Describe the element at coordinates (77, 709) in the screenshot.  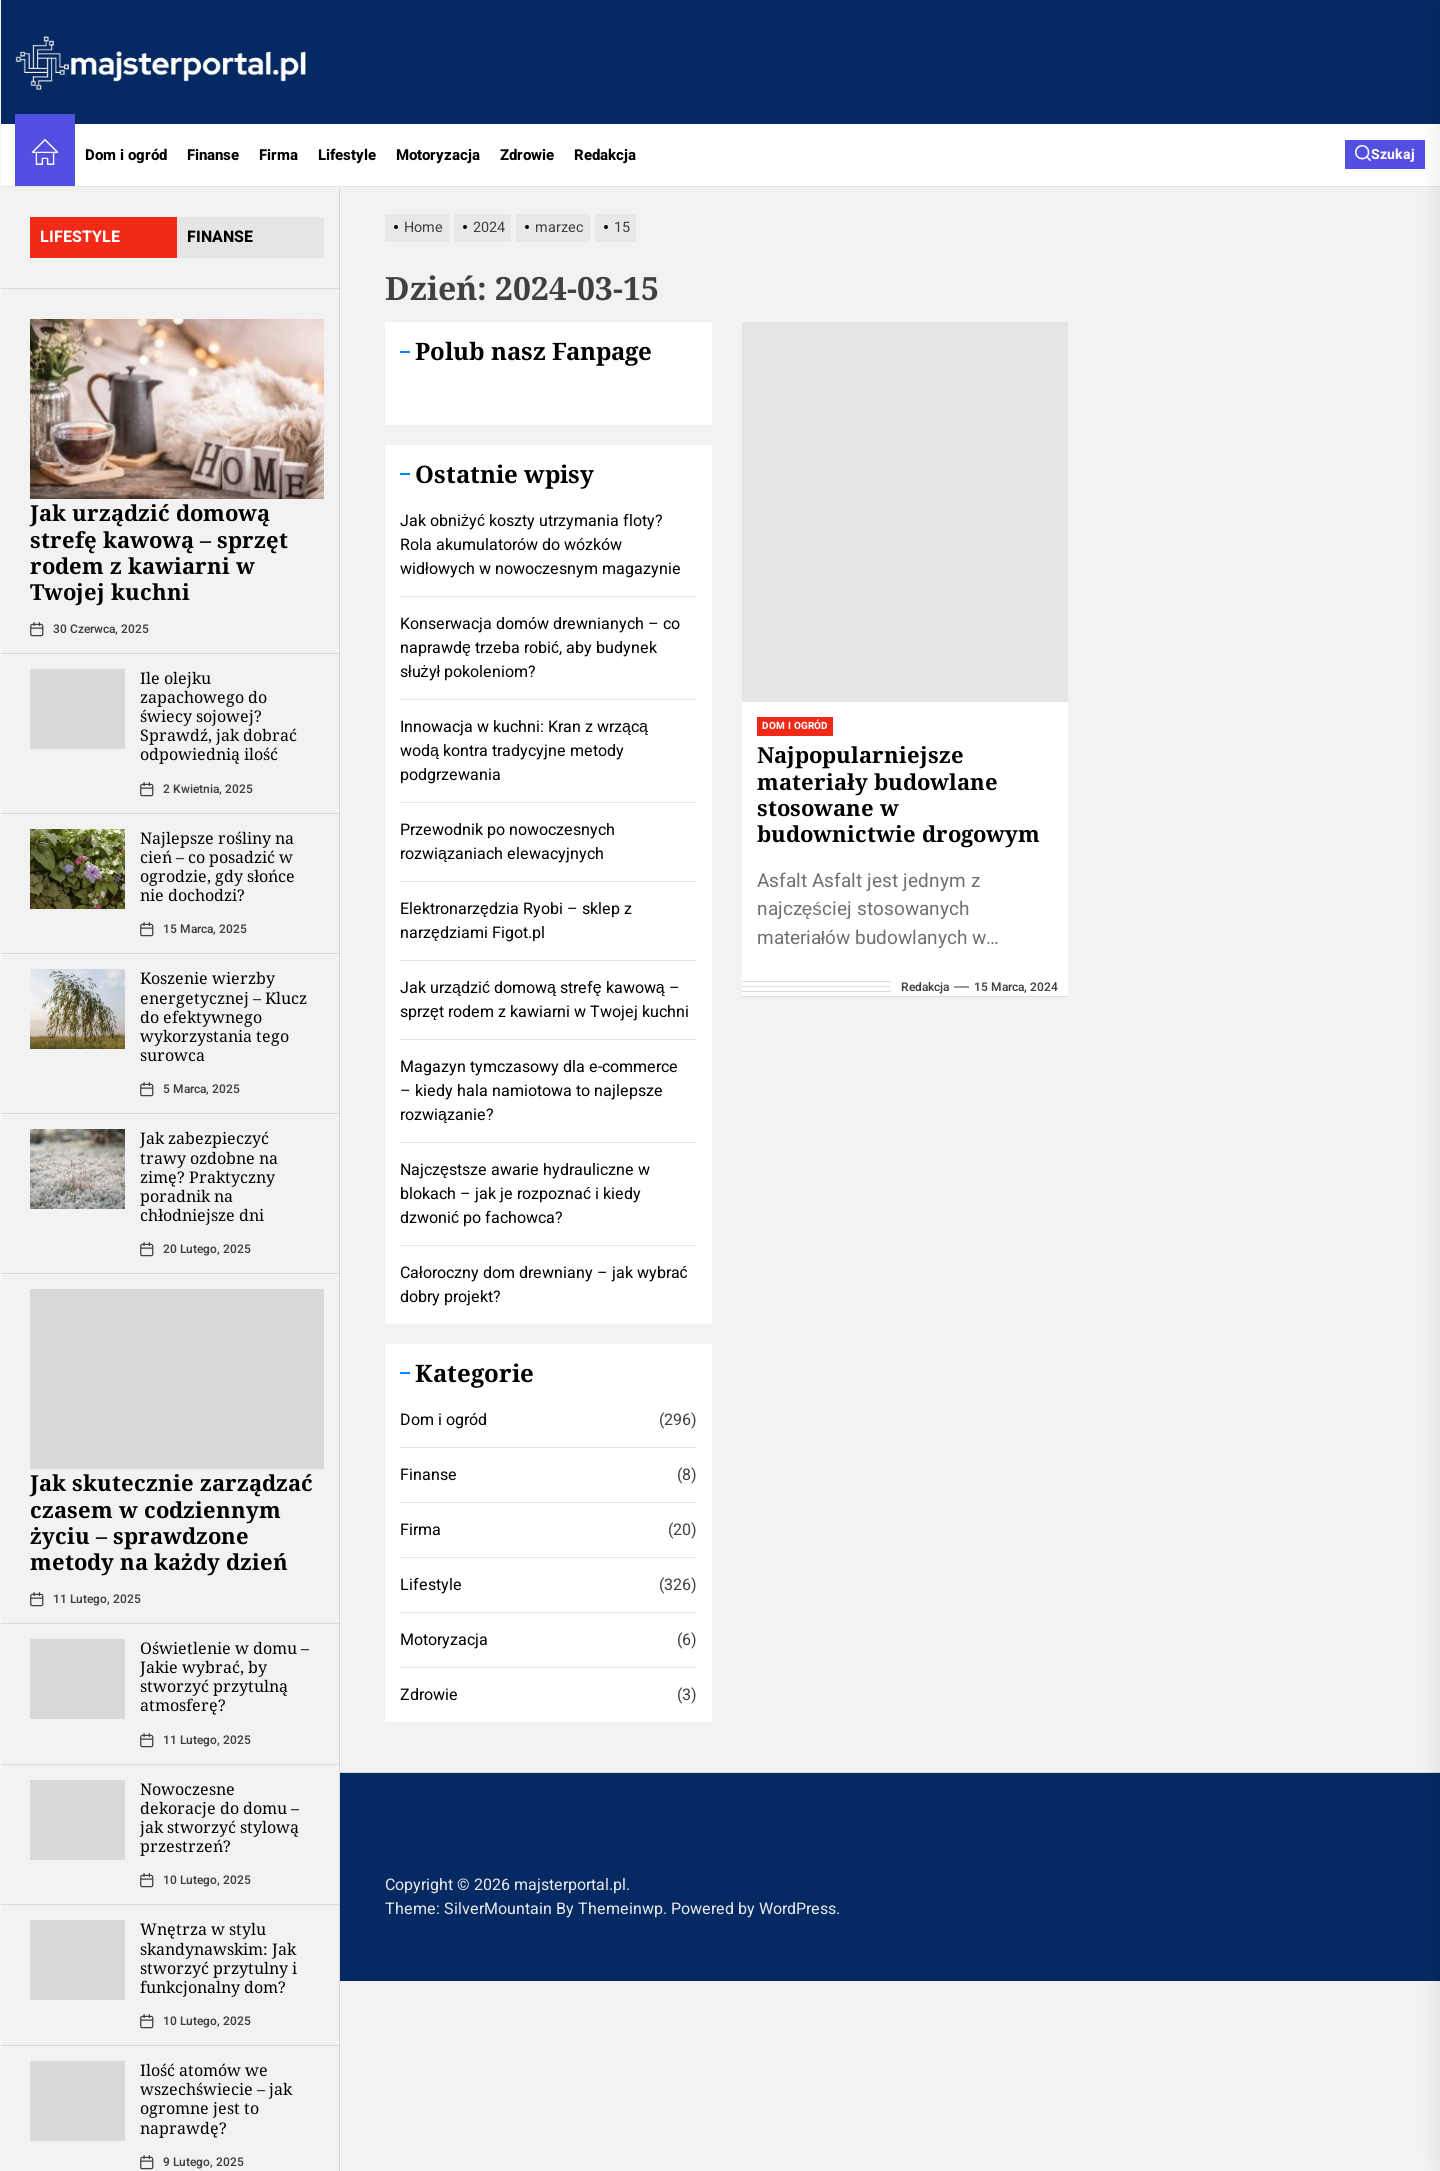
I see `[Ile olejku zapachowego do świecy sojowej? Sprawdź, jak dobrać odpowiednią ilość]` at that location.